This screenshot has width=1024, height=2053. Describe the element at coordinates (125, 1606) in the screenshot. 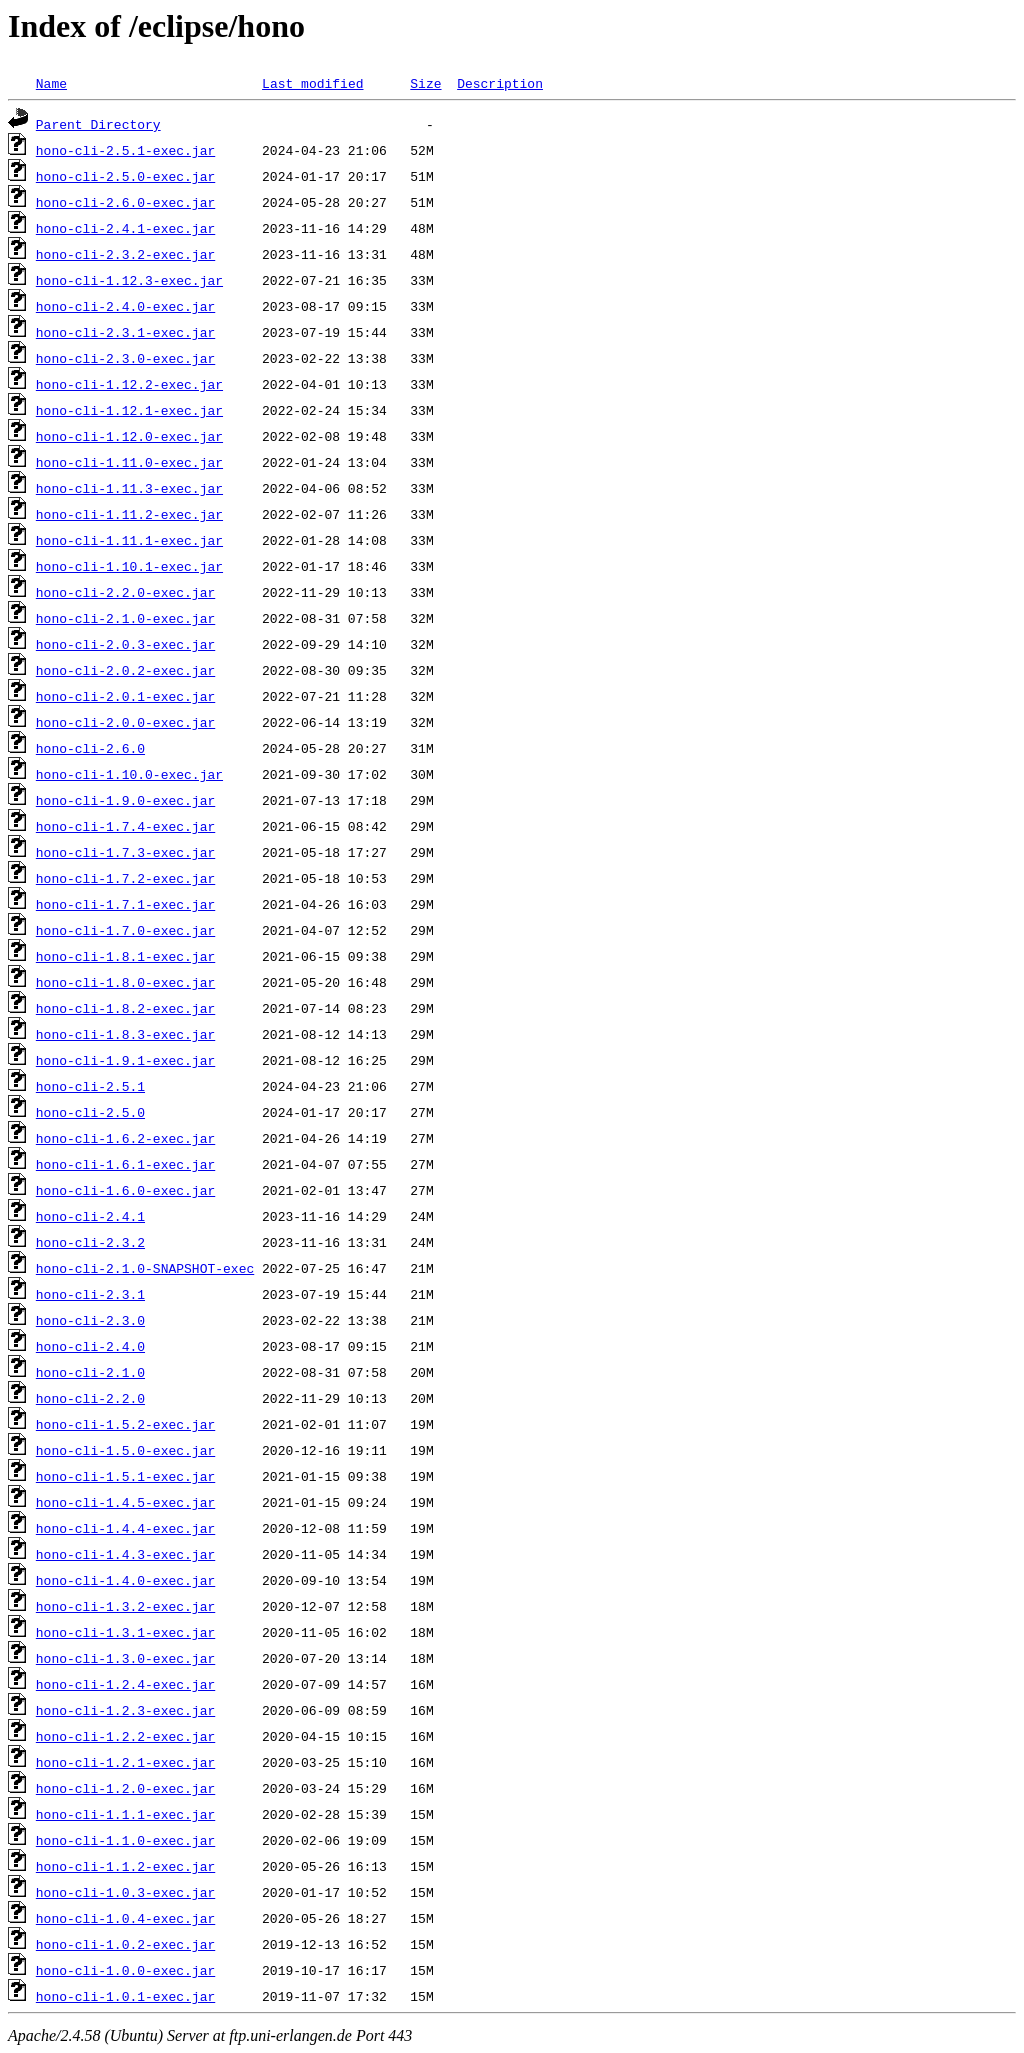

I see `hono-cli-1.3.2-exec.jar` at that location.